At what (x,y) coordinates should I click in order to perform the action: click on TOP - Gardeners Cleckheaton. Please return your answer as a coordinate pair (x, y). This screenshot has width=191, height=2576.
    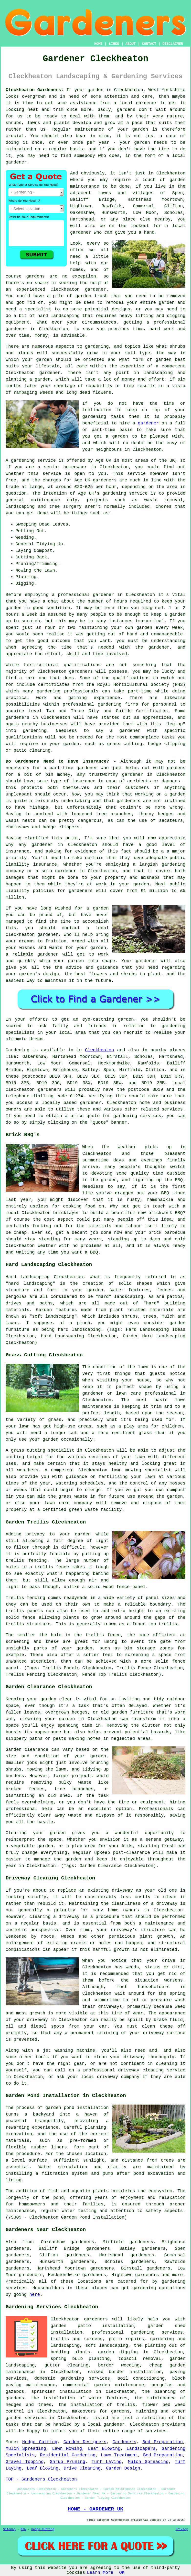
    Looking at the image, I should click on (41, 2479).